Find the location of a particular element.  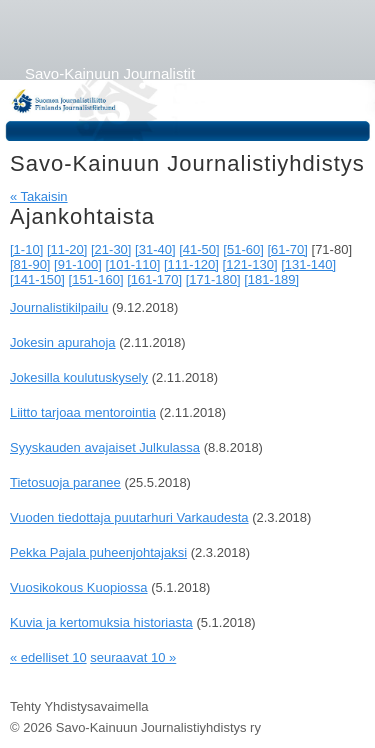

[111-120] is located at coordinates (191, 264).